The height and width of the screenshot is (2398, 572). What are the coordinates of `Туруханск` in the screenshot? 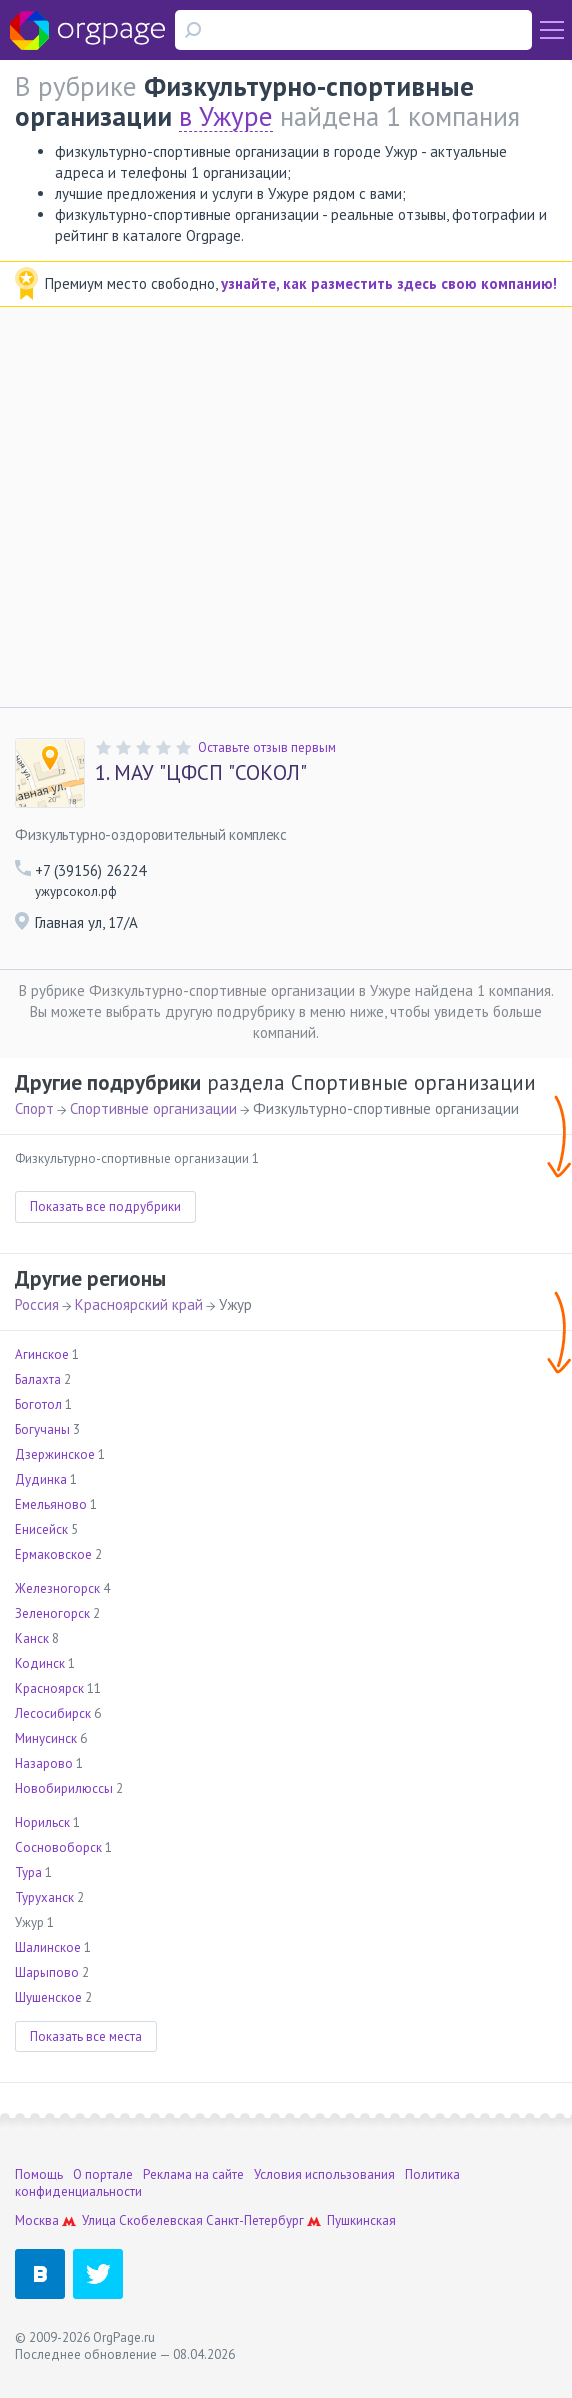 It's located at (44, 1897).